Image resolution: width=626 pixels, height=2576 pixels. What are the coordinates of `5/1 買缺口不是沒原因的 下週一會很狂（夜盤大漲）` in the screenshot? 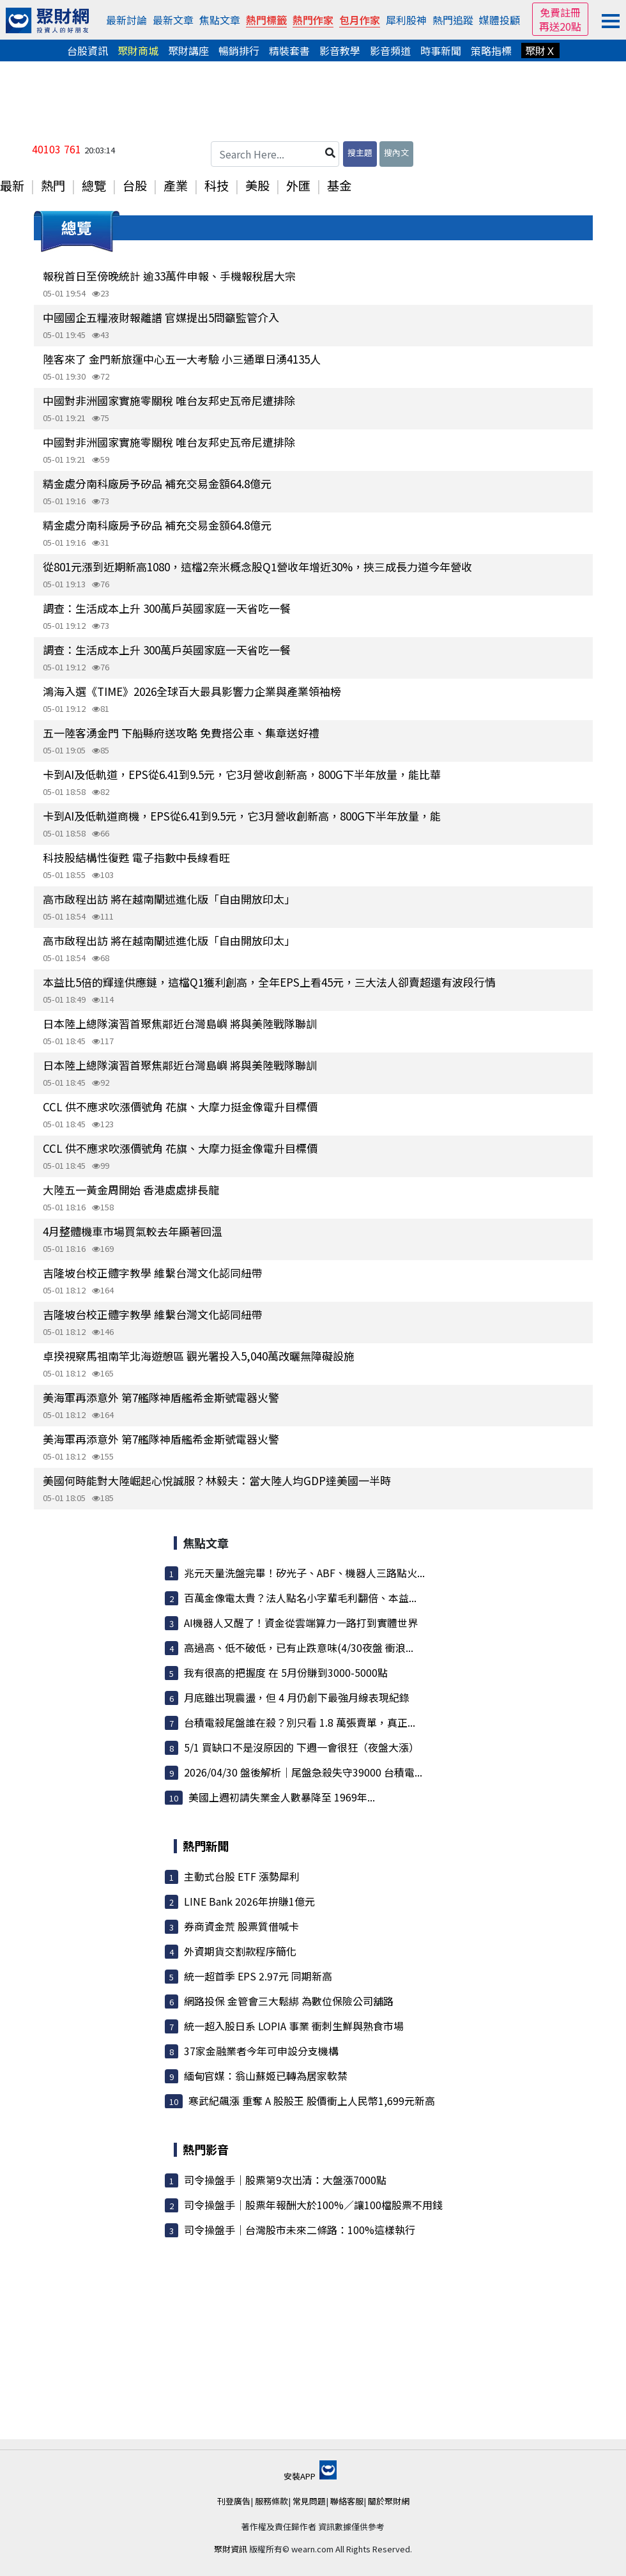 It's located at (301, 1747).